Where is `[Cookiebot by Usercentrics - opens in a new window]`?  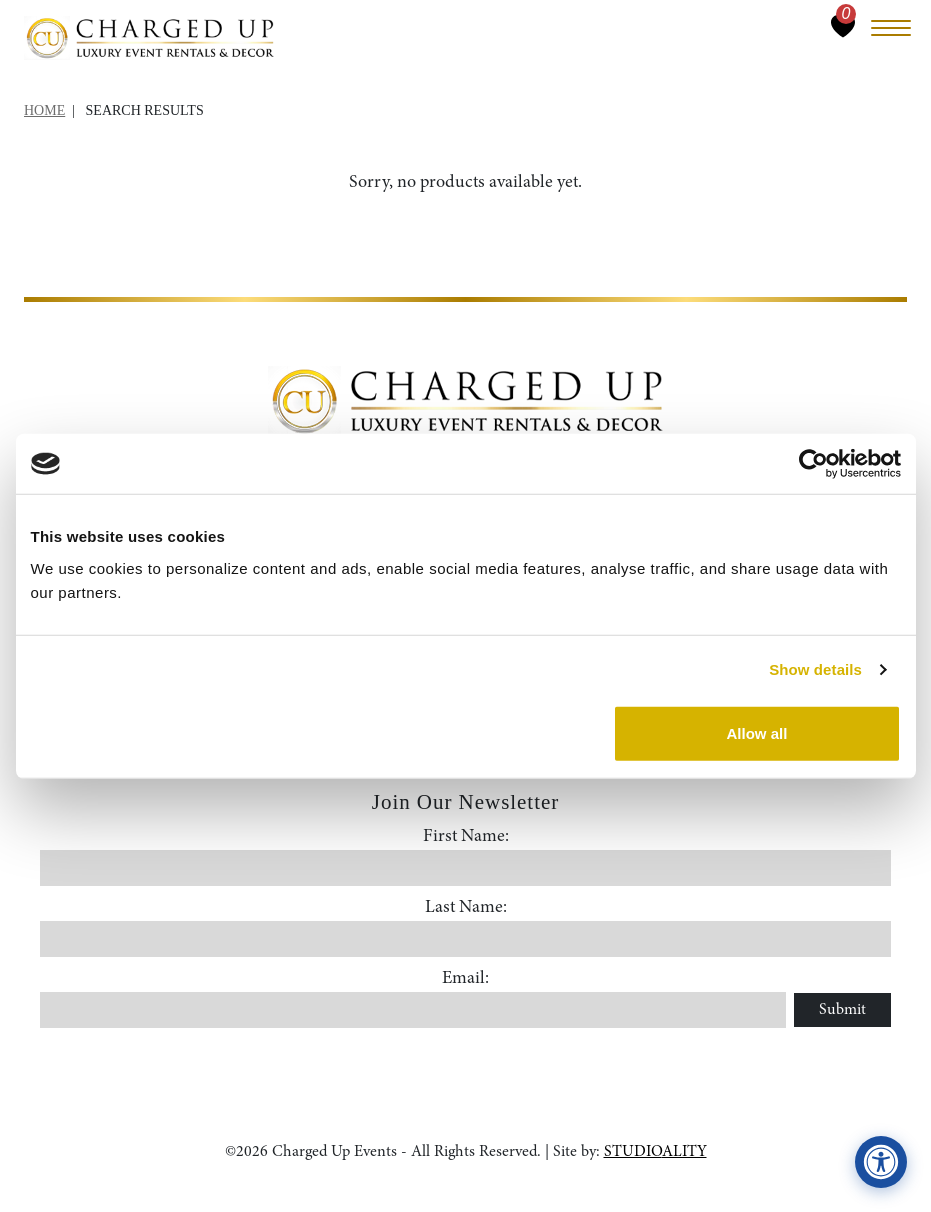
[Cookiebot by Usercentrics - opens in a new window] is located at coordinates (813, 464).